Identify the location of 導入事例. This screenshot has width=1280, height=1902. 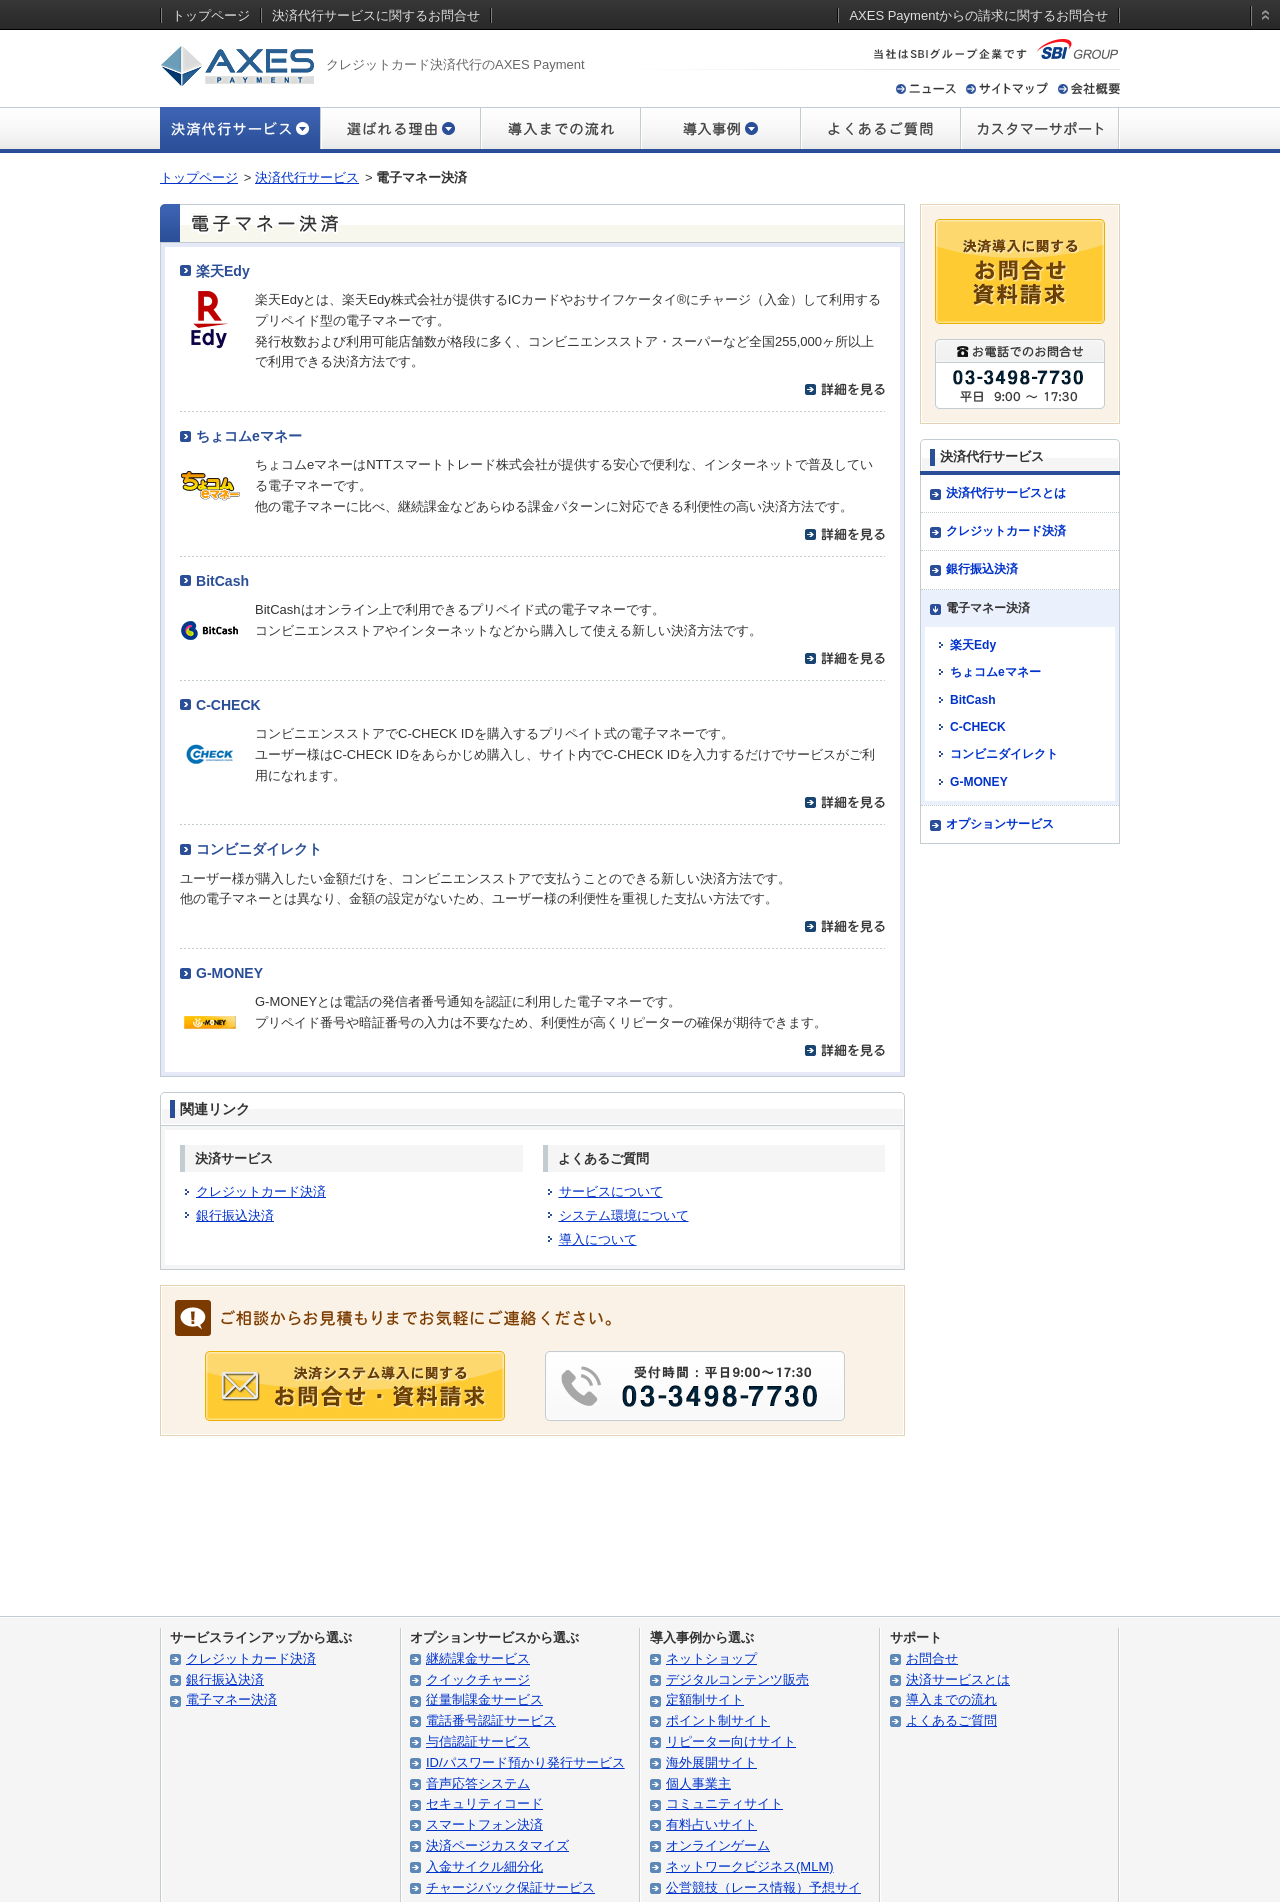
(720, 130).